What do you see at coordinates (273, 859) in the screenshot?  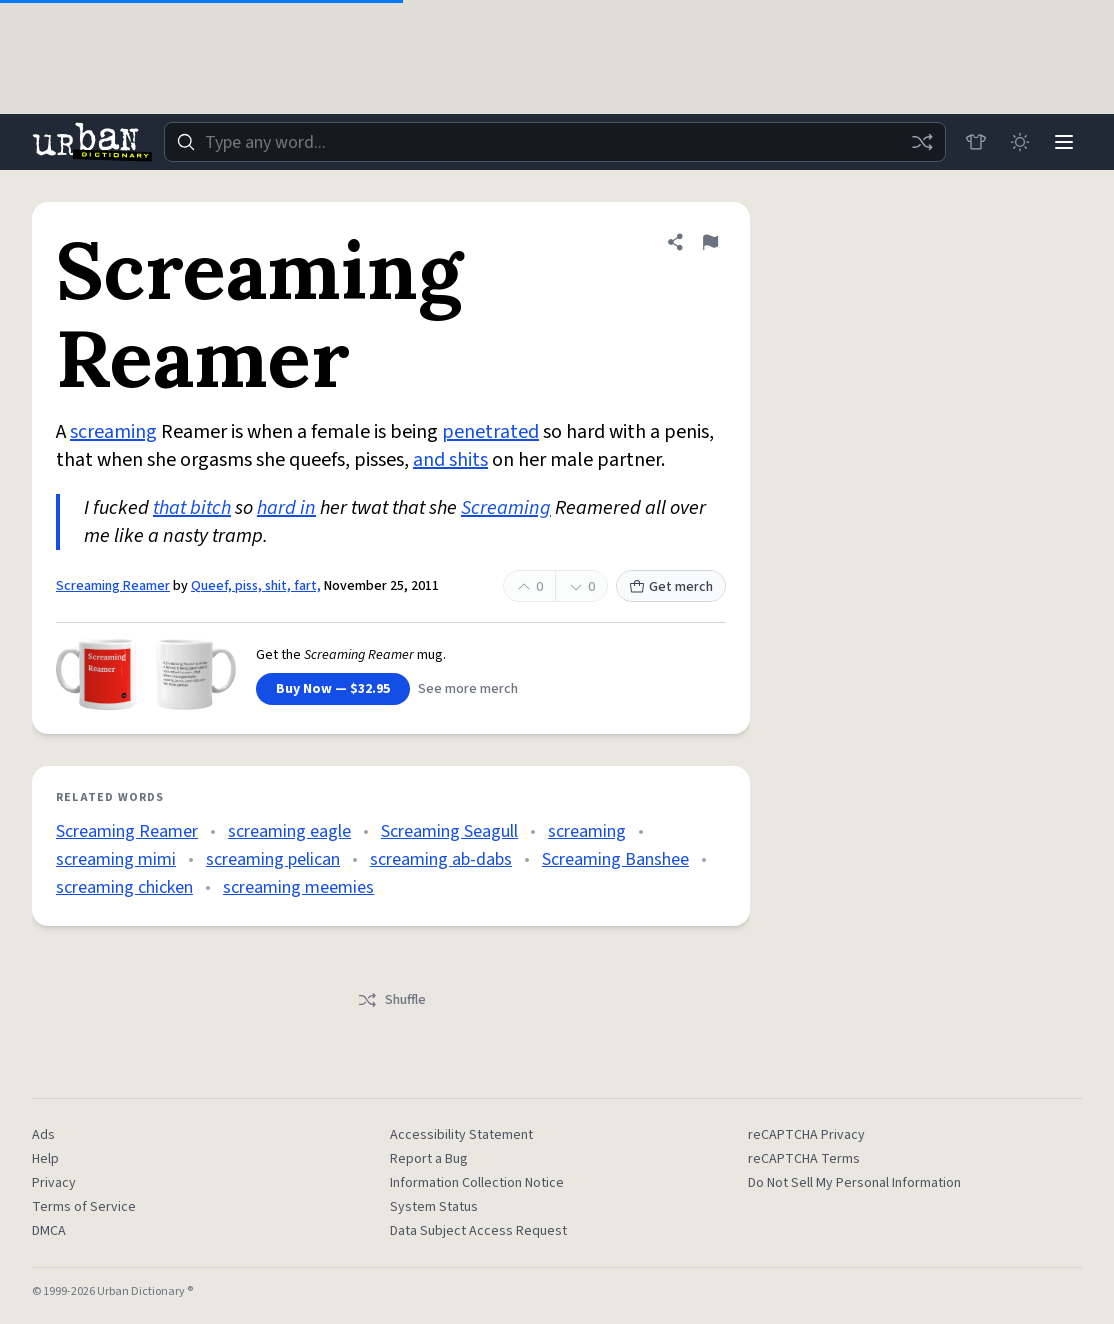 I see `screaming pelican` at bounding box center [273, 859].